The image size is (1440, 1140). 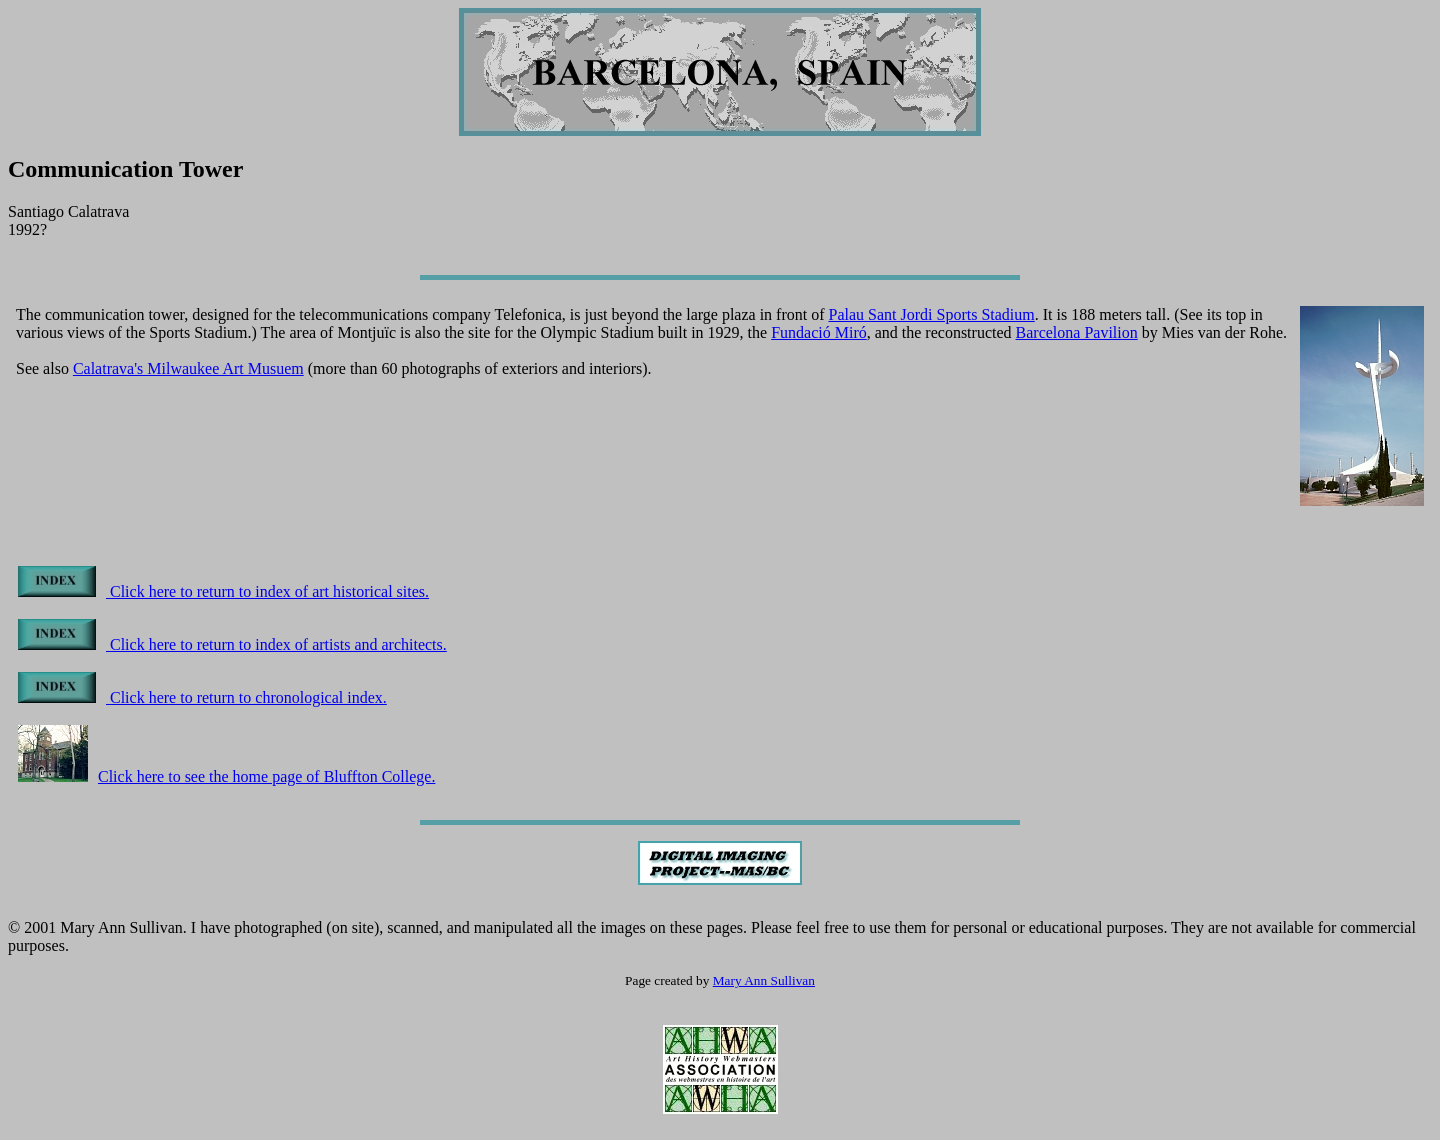 What do you see at coordinates (932, 314) in the screenshot?
I see `Palau Sant Jordi Sports Stadium` at bounding box center [932, 314].